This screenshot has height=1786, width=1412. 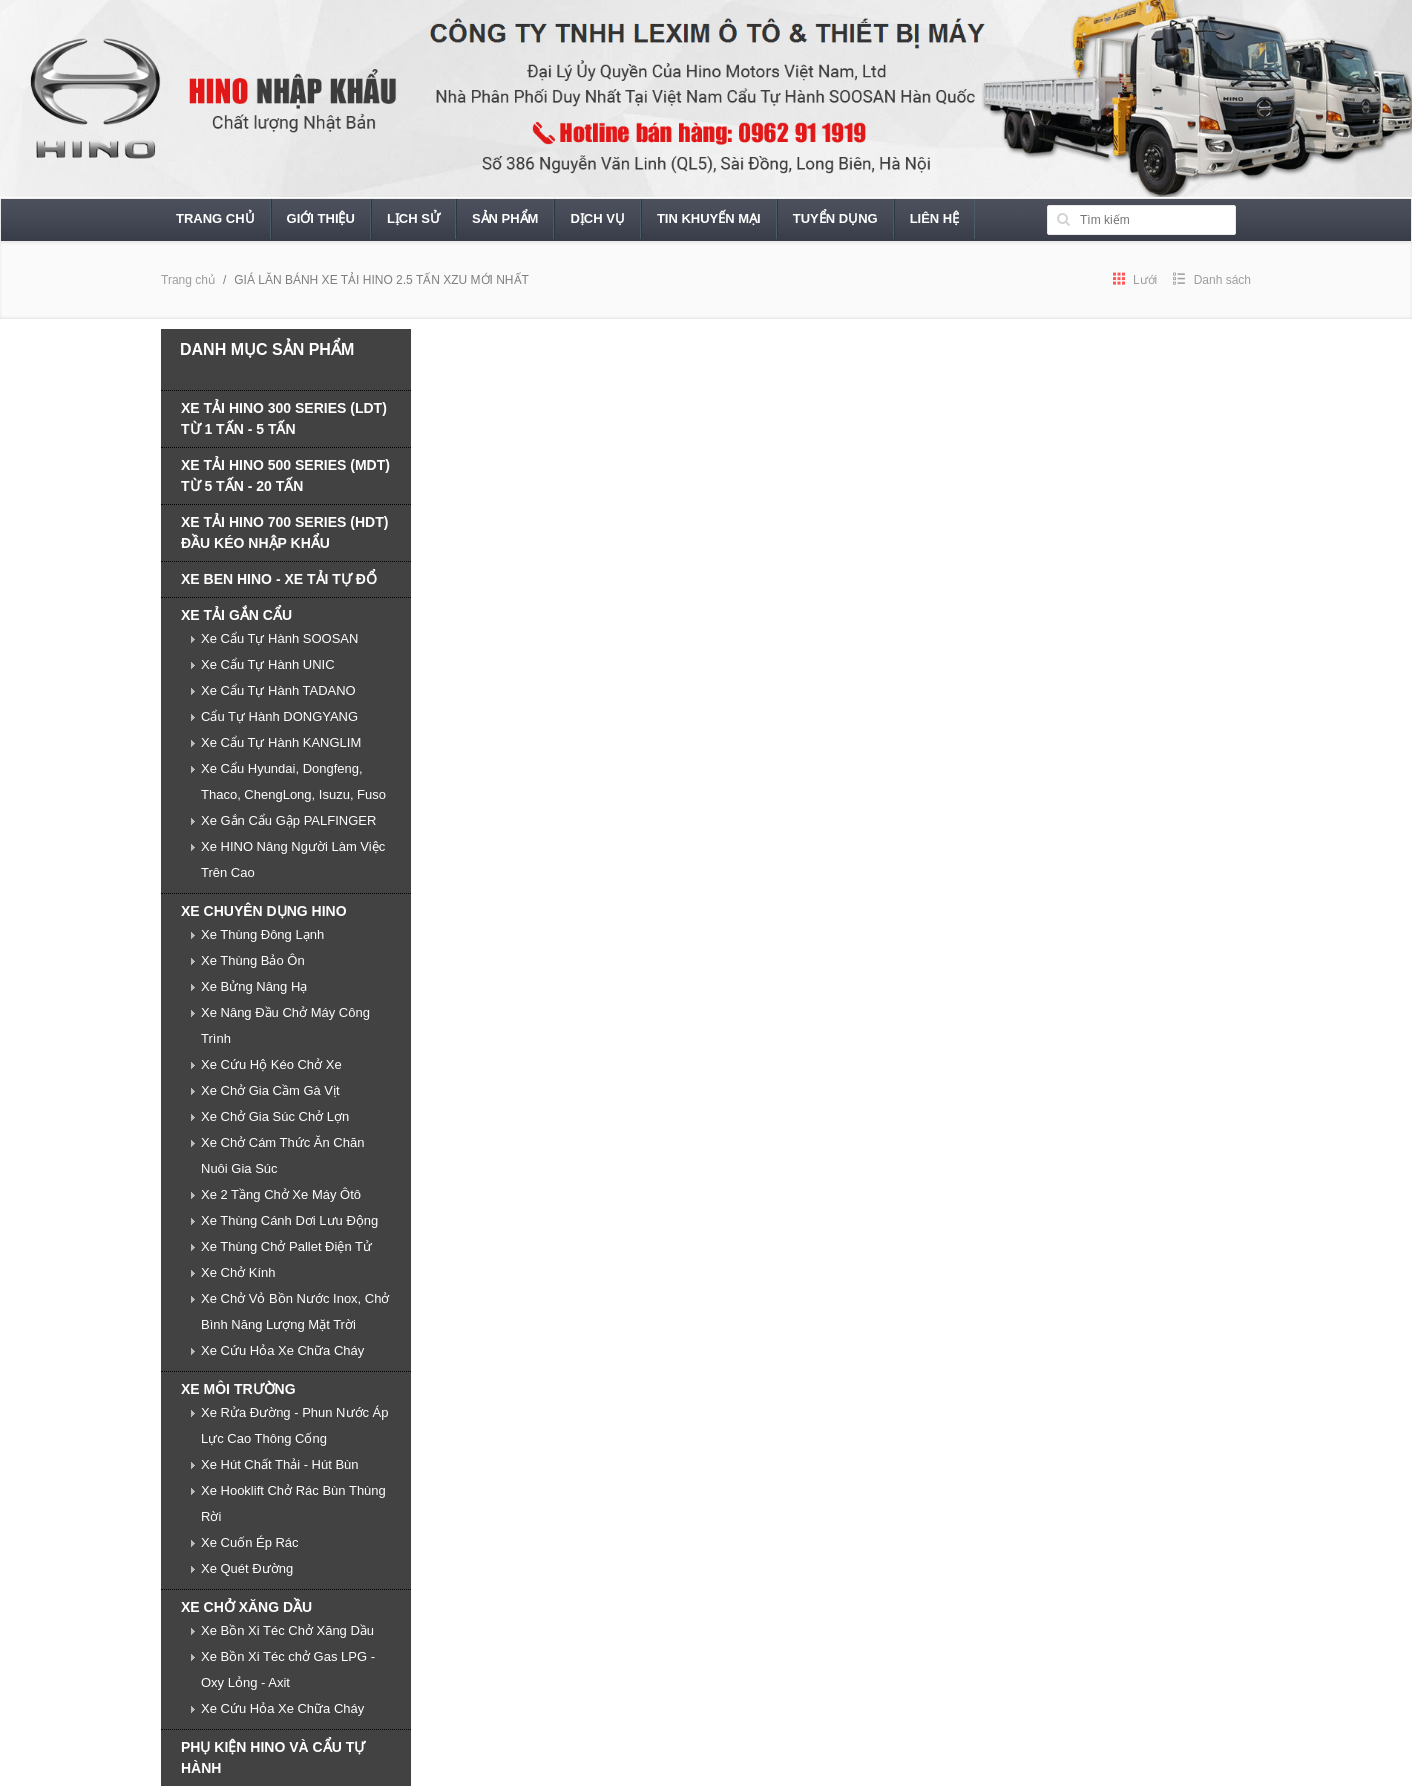 I want to click on Xe Chở Gia Cầm Gà Vịt, so click(x=270, y=1090).